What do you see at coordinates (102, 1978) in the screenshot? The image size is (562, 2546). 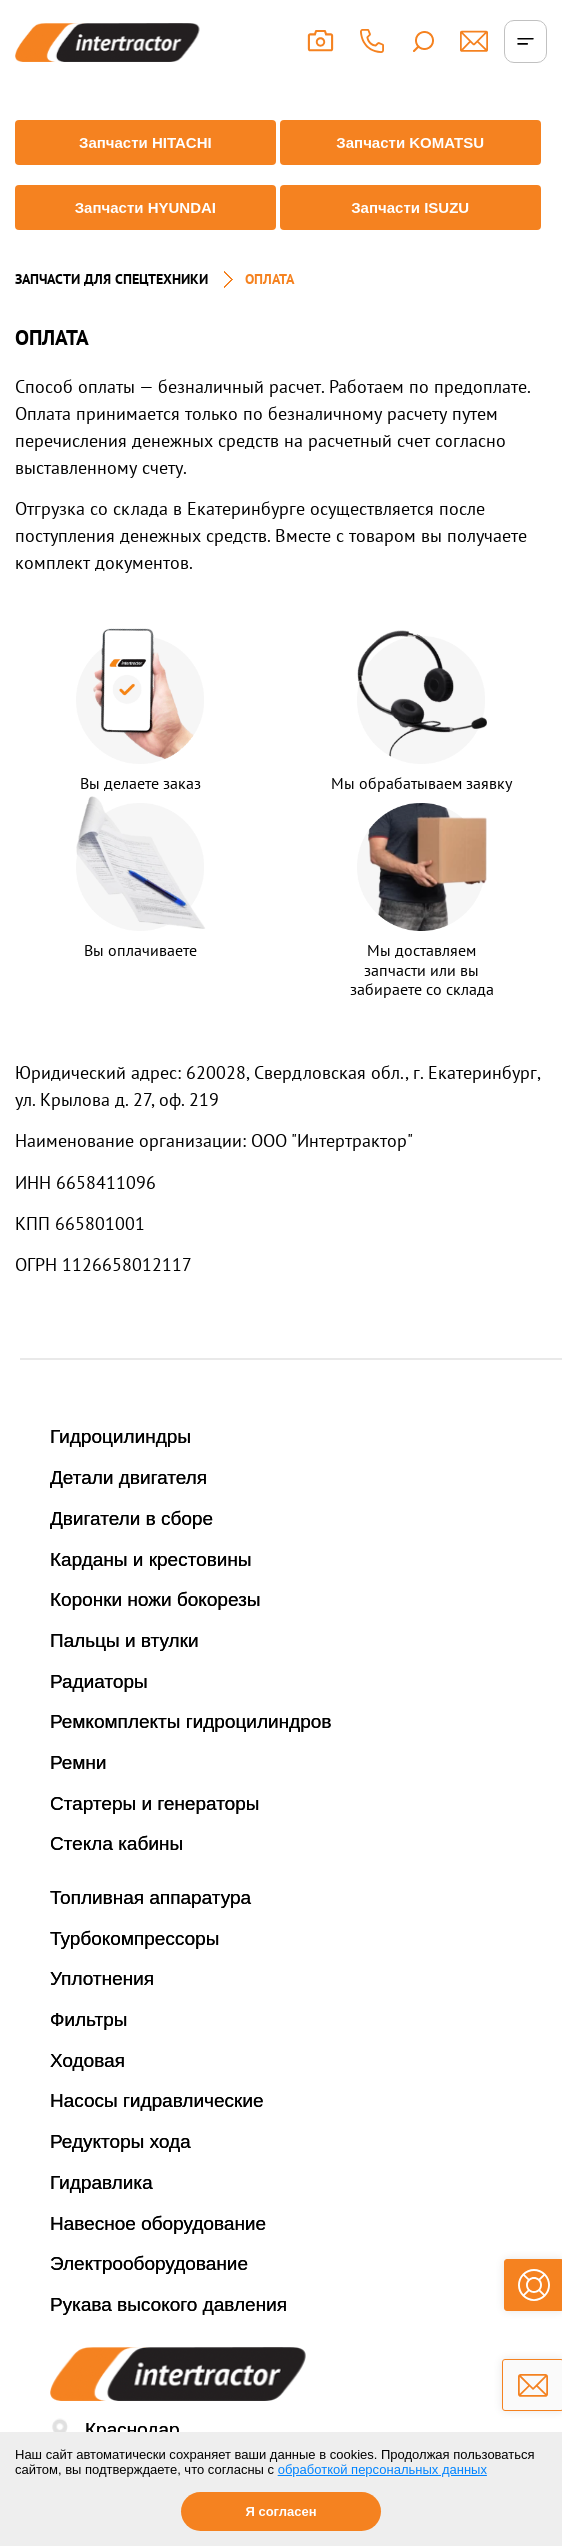 I see `Уплотнения` at bounding box center [102, 1978].